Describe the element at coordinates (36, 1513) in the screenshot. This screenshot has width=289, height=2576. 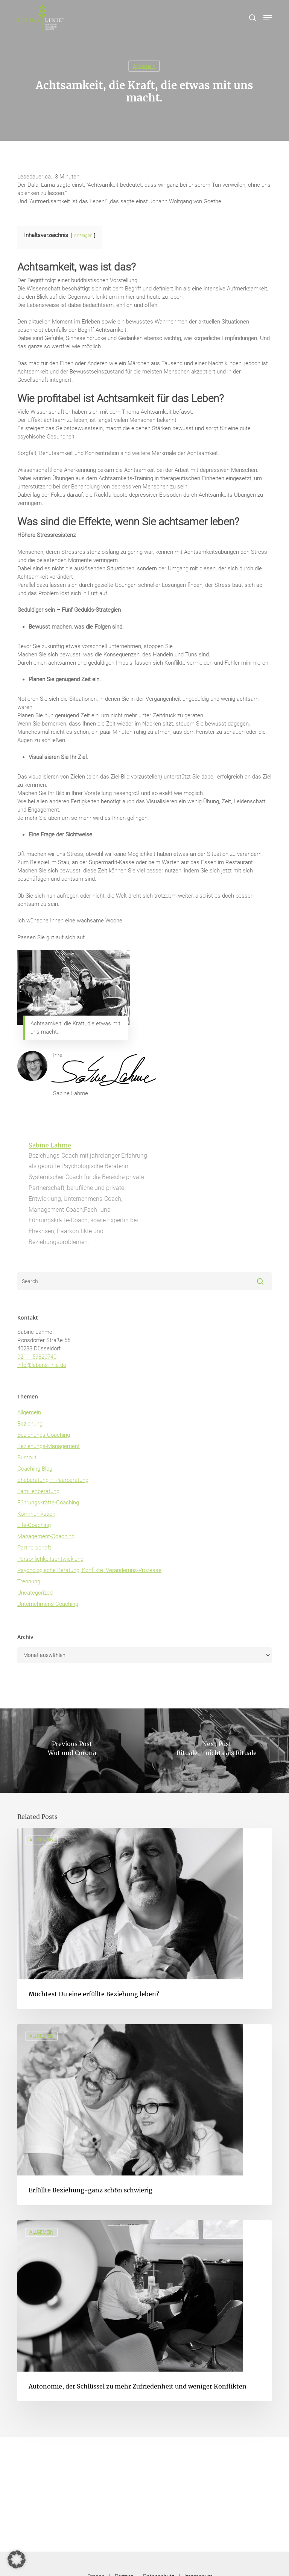
I see `Kommunikation` at that location.